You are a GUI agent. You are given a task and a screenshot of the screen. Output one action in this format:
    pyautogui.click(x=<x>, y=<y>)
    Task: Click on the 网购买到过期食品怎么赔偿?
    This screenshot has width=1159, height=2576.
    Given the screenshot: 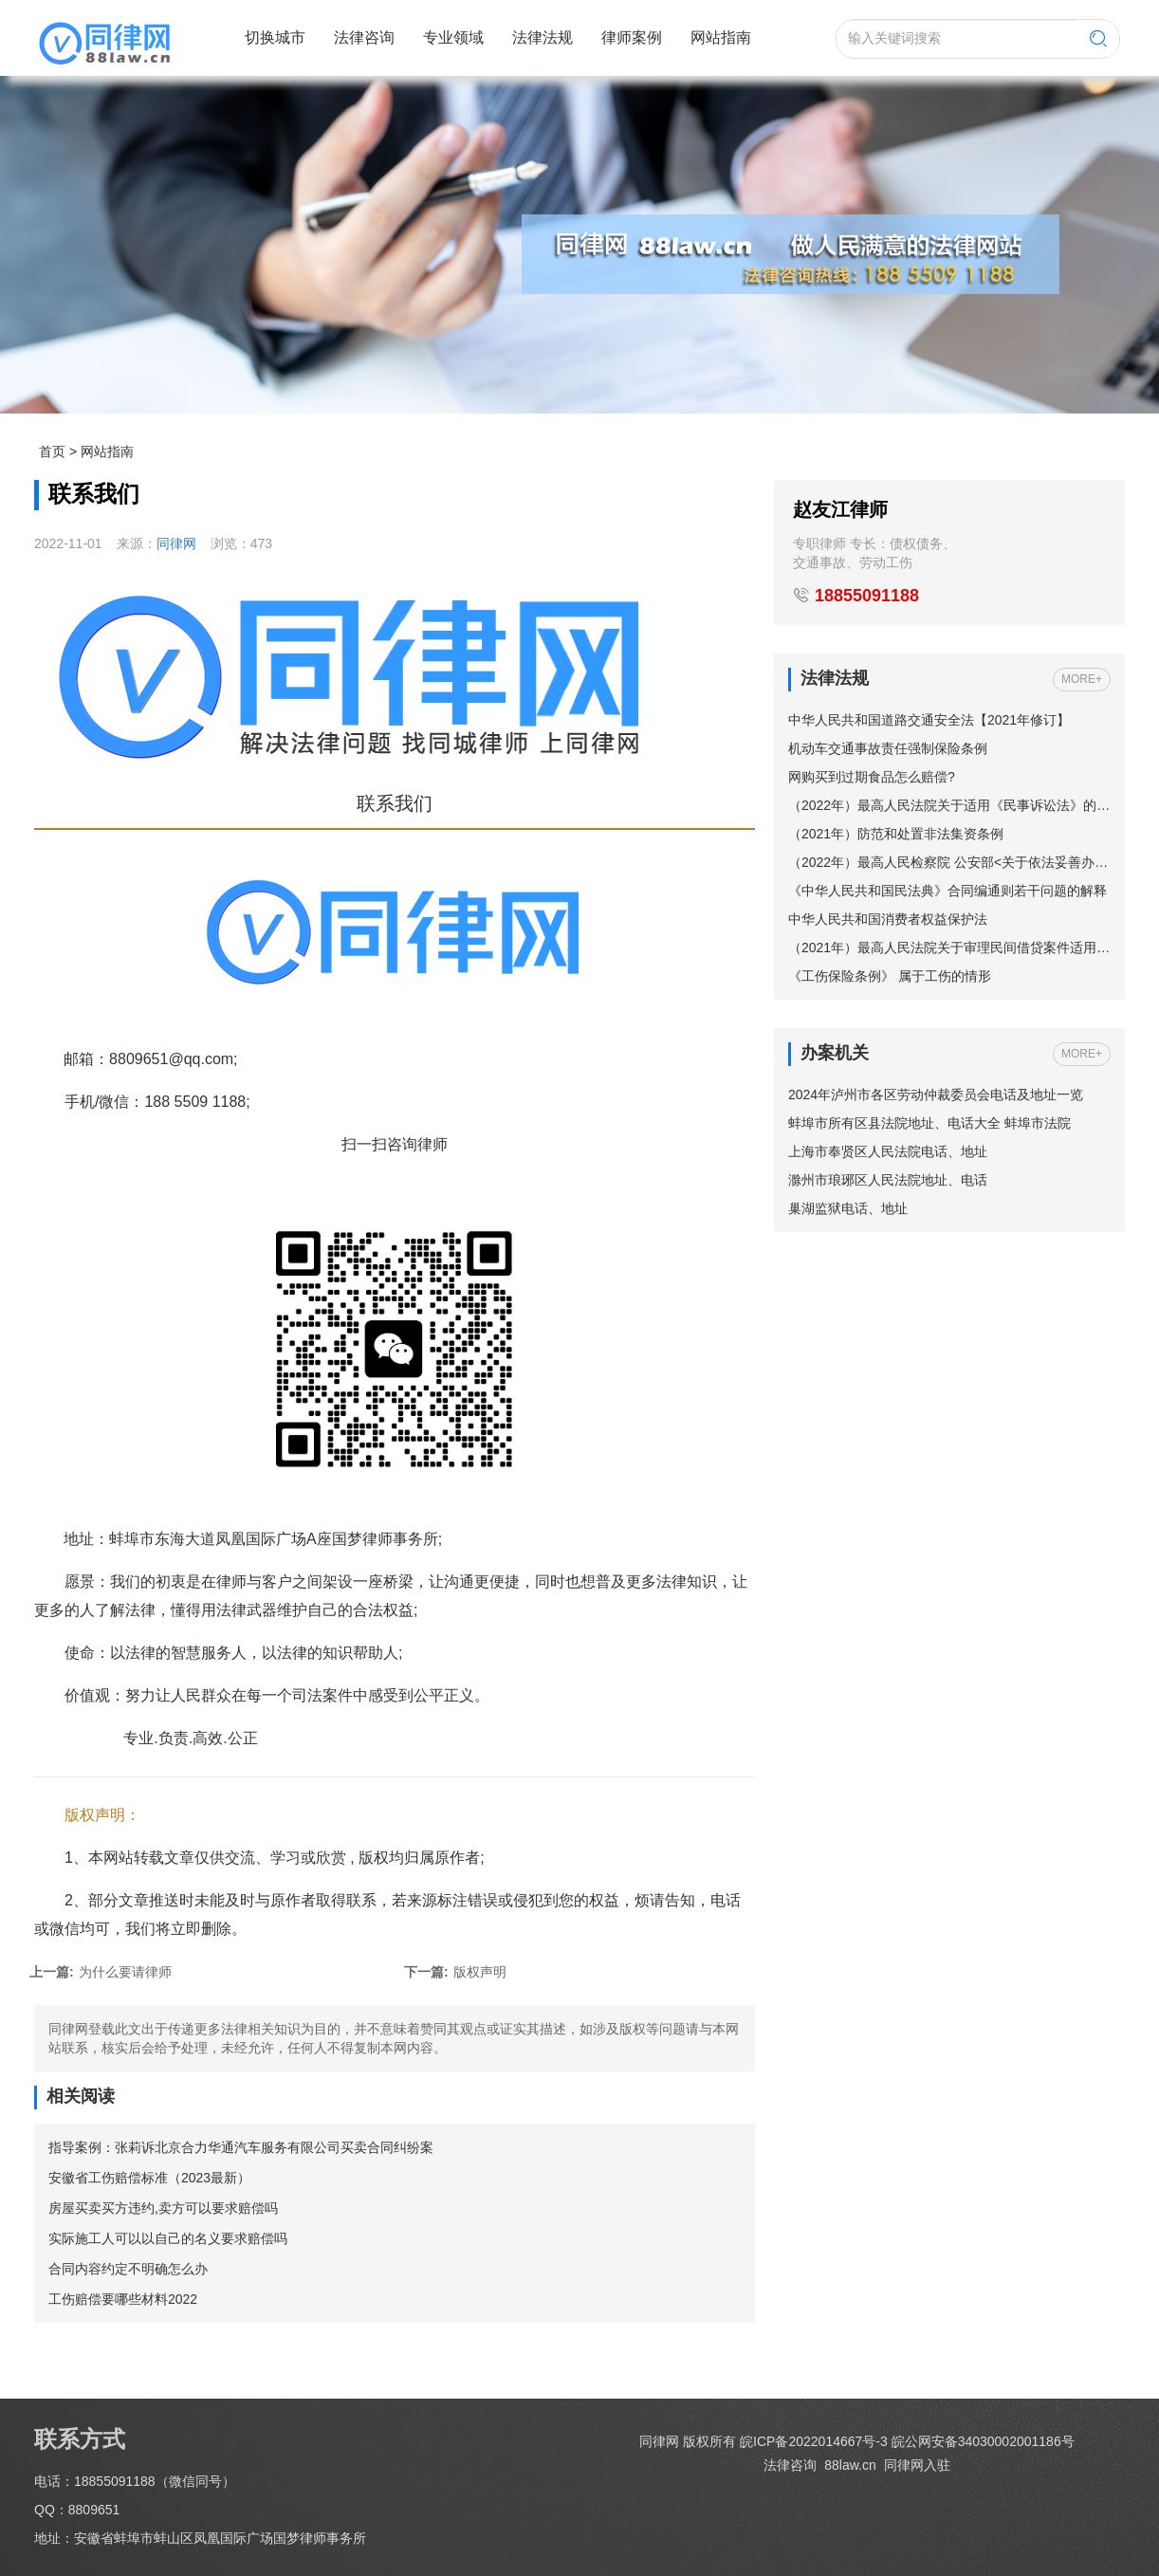 What is the action you would take?
    pyautogui.click(x=871, y=776)
    